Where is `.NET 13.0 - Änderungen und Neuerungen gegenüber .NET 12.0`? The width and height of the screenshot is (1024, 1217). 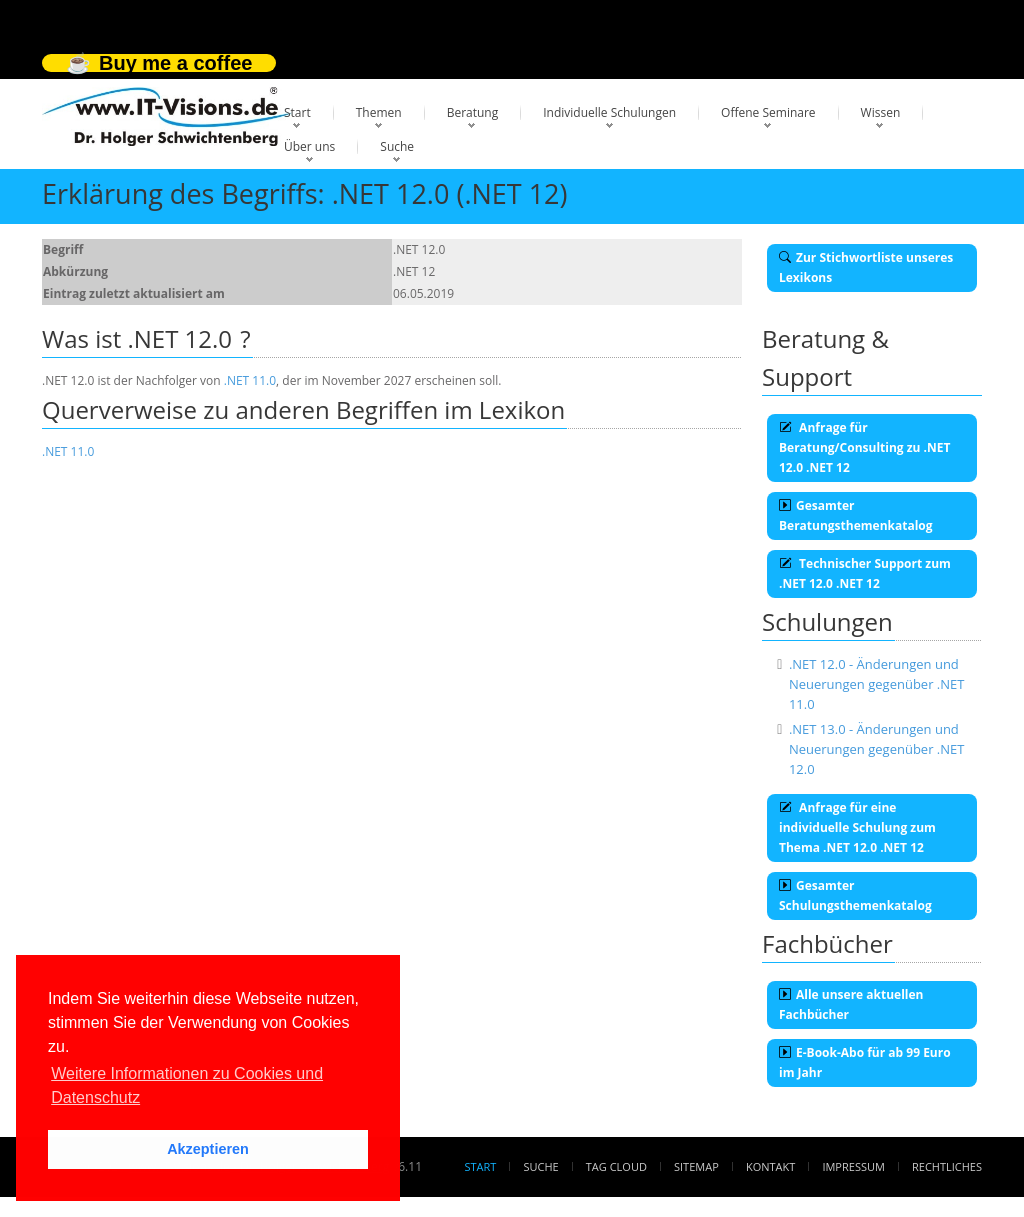 .NET 13.0 - Änderungen und Neuerungen gegenüber .NET 12.0 is located at coordinates (877, 749).